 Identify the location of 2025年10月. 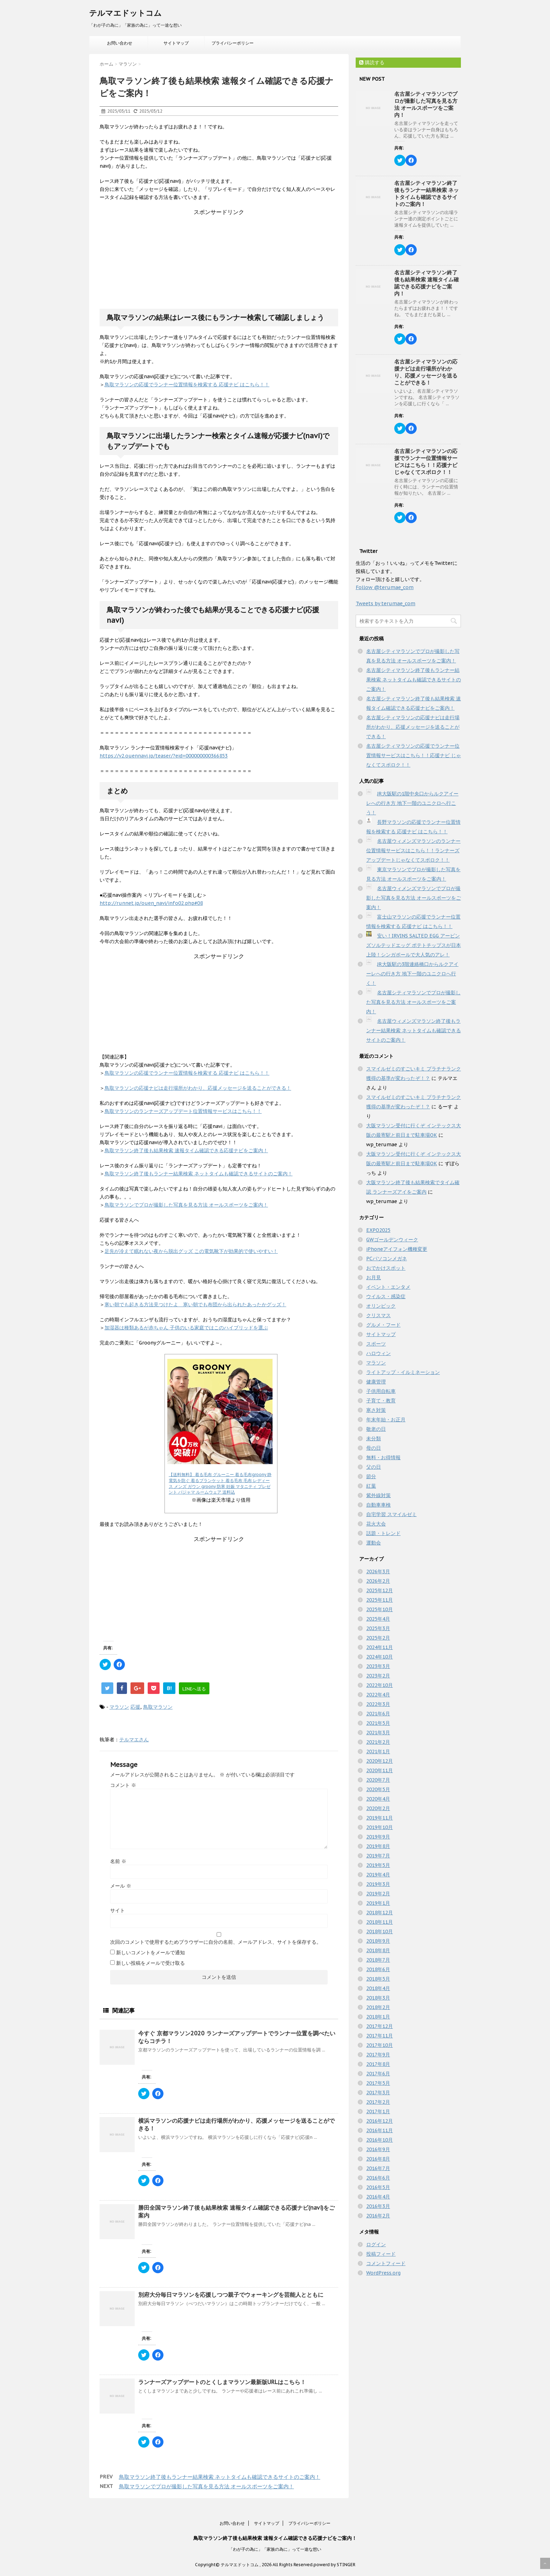
(379, 1609).